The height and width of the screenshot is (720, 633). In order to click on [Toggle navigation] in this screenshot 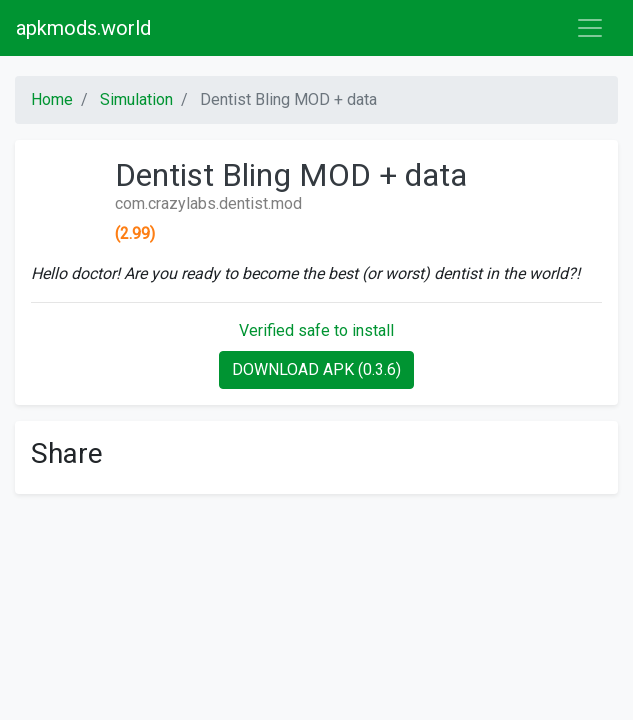, I will do `click(590, 28)`.